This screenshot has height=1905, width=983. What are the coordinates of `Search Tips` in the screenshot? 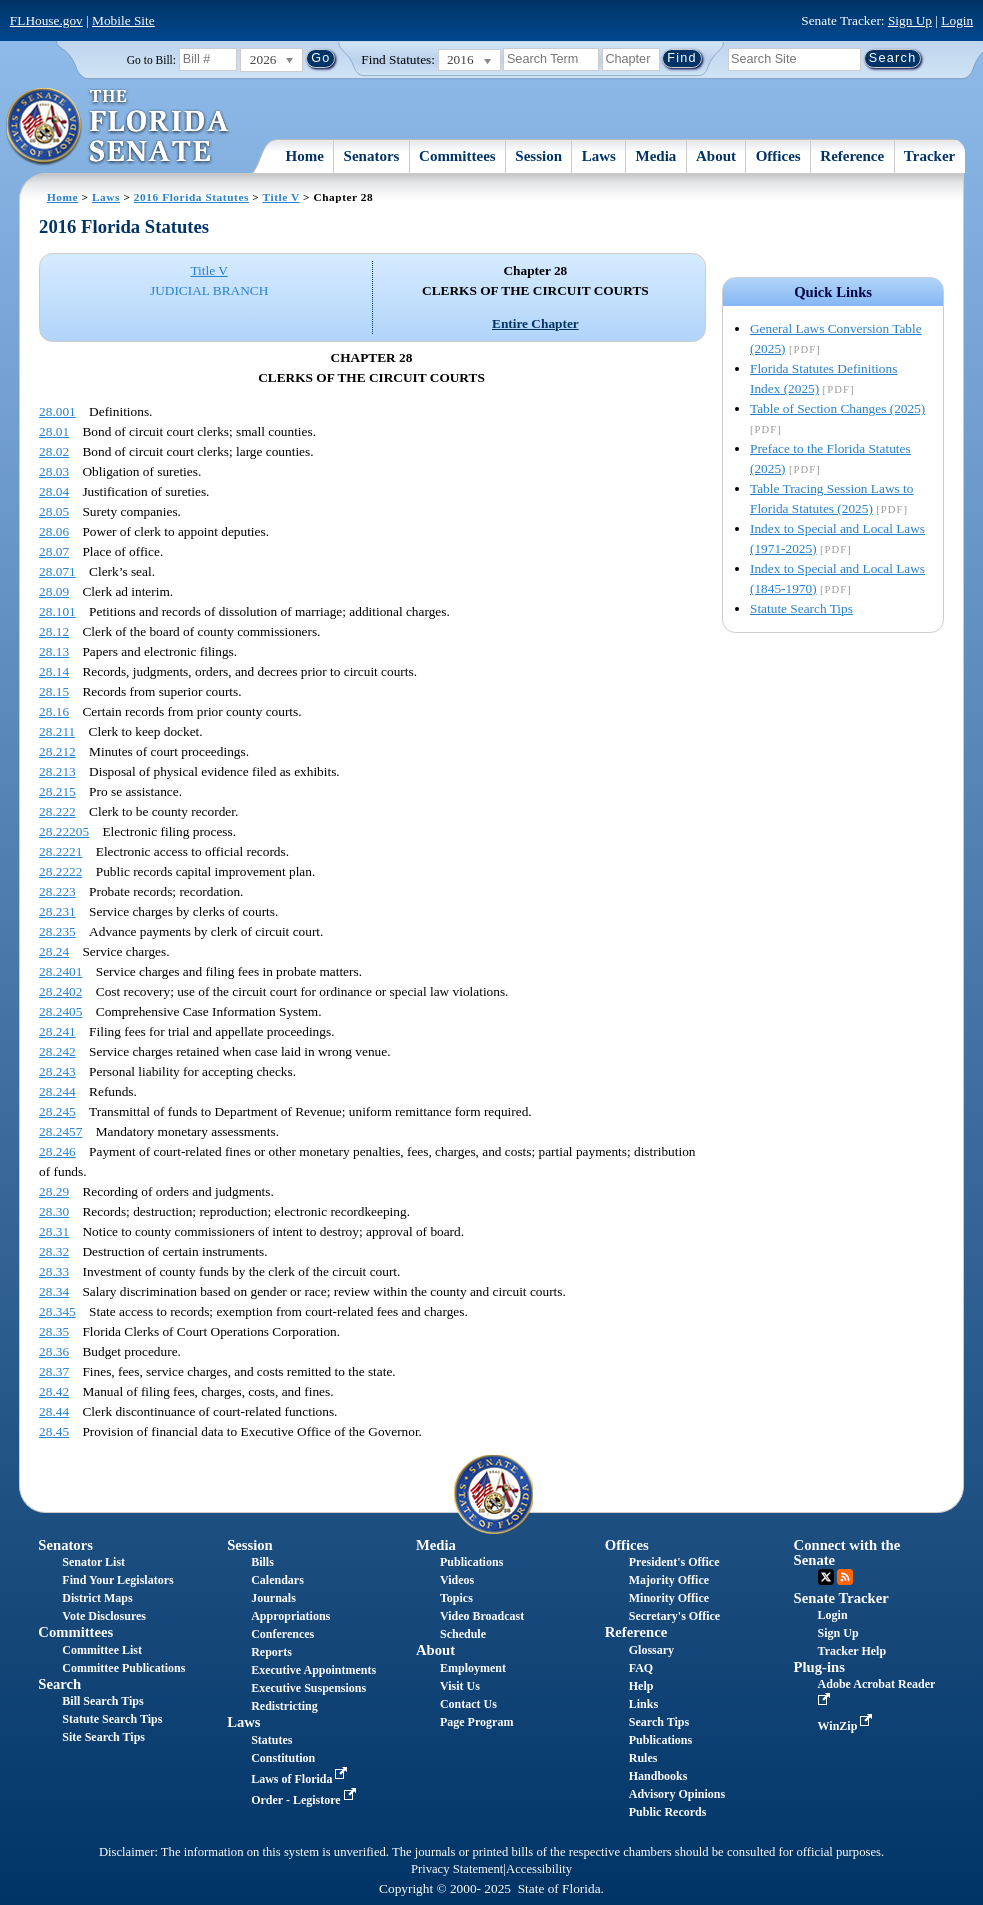 It's located at (659, 1722).